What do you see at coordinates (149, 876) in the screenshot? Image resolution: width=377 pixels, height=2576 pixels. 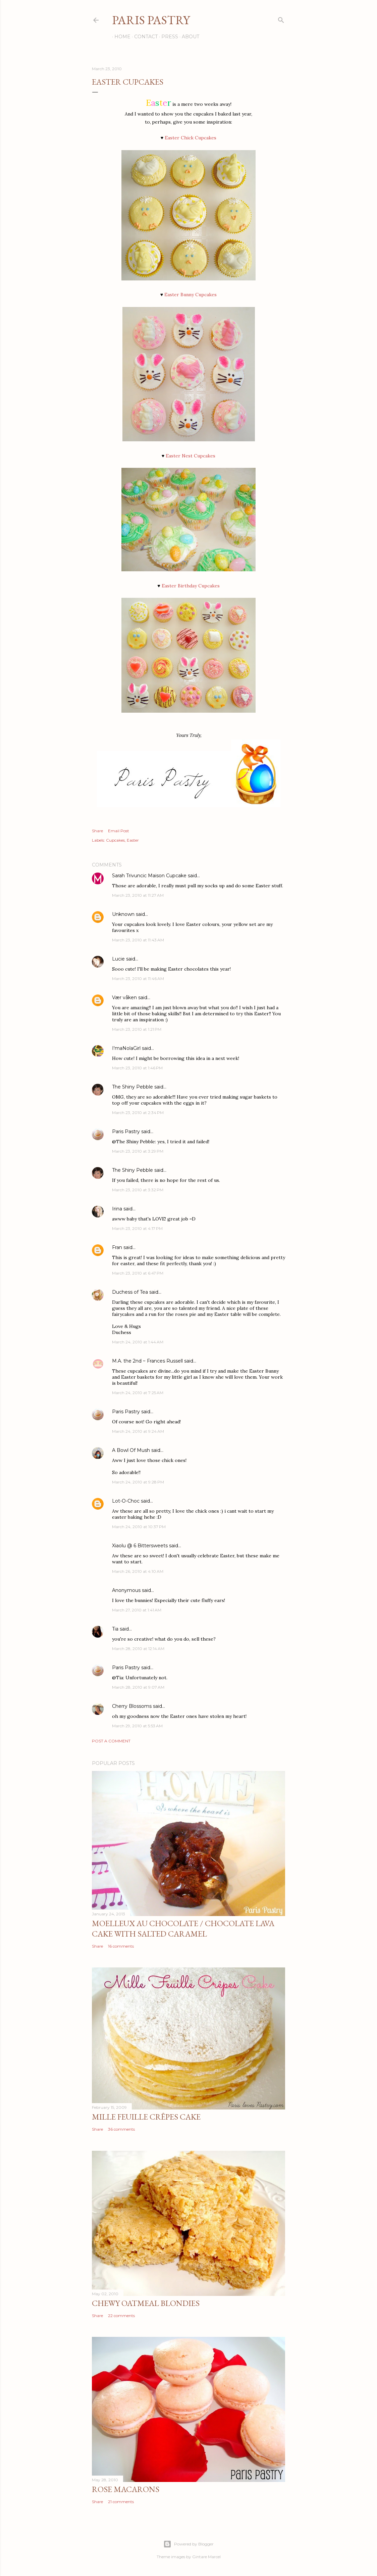 I see `Sarah Trivuncic Maison Cupcake` at bounding box center [149, 876].